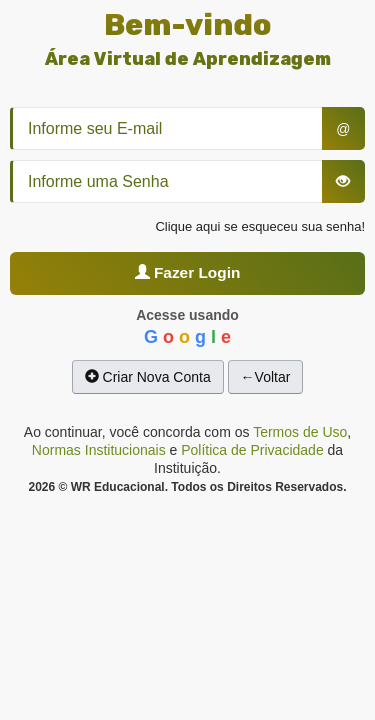  Describe the element at coordinates (300, 432) in the screenshot. I see `Termos de Uso` at that location.